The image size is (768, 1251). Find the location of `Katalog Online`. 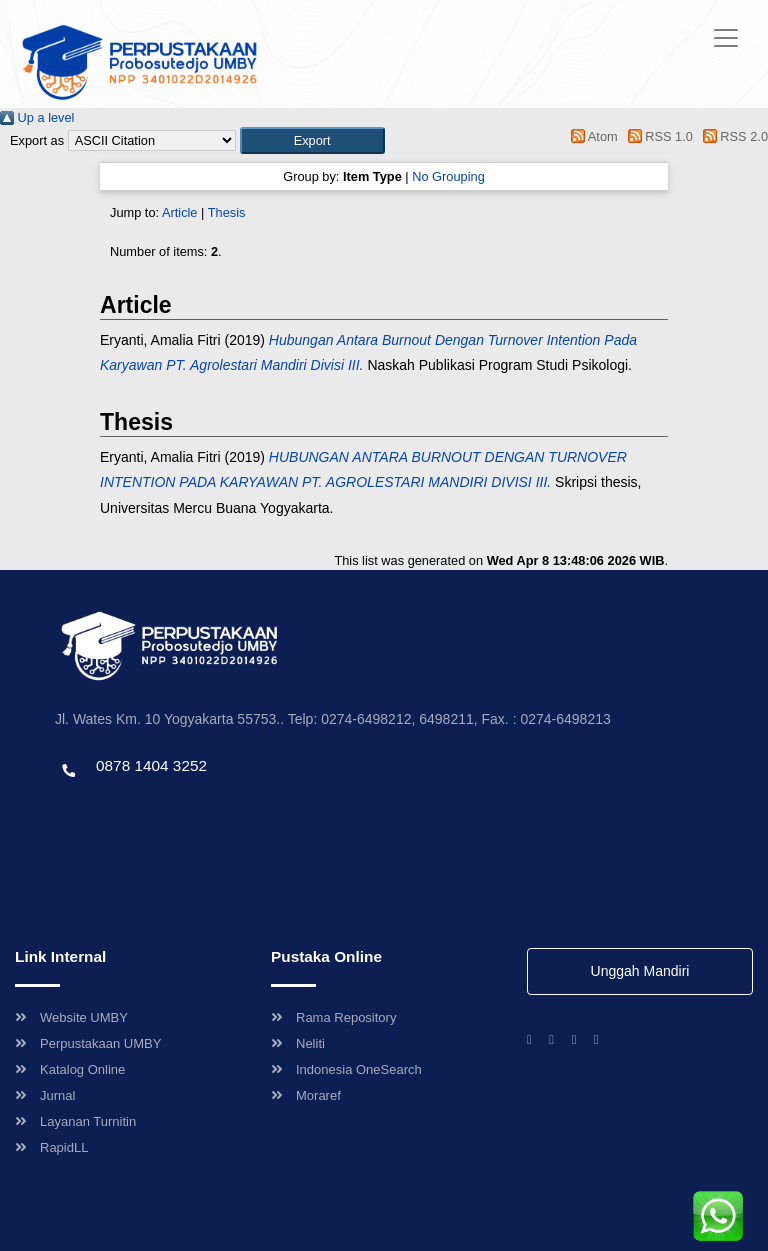

Katalog Online is located at coordinates (70, 1069).